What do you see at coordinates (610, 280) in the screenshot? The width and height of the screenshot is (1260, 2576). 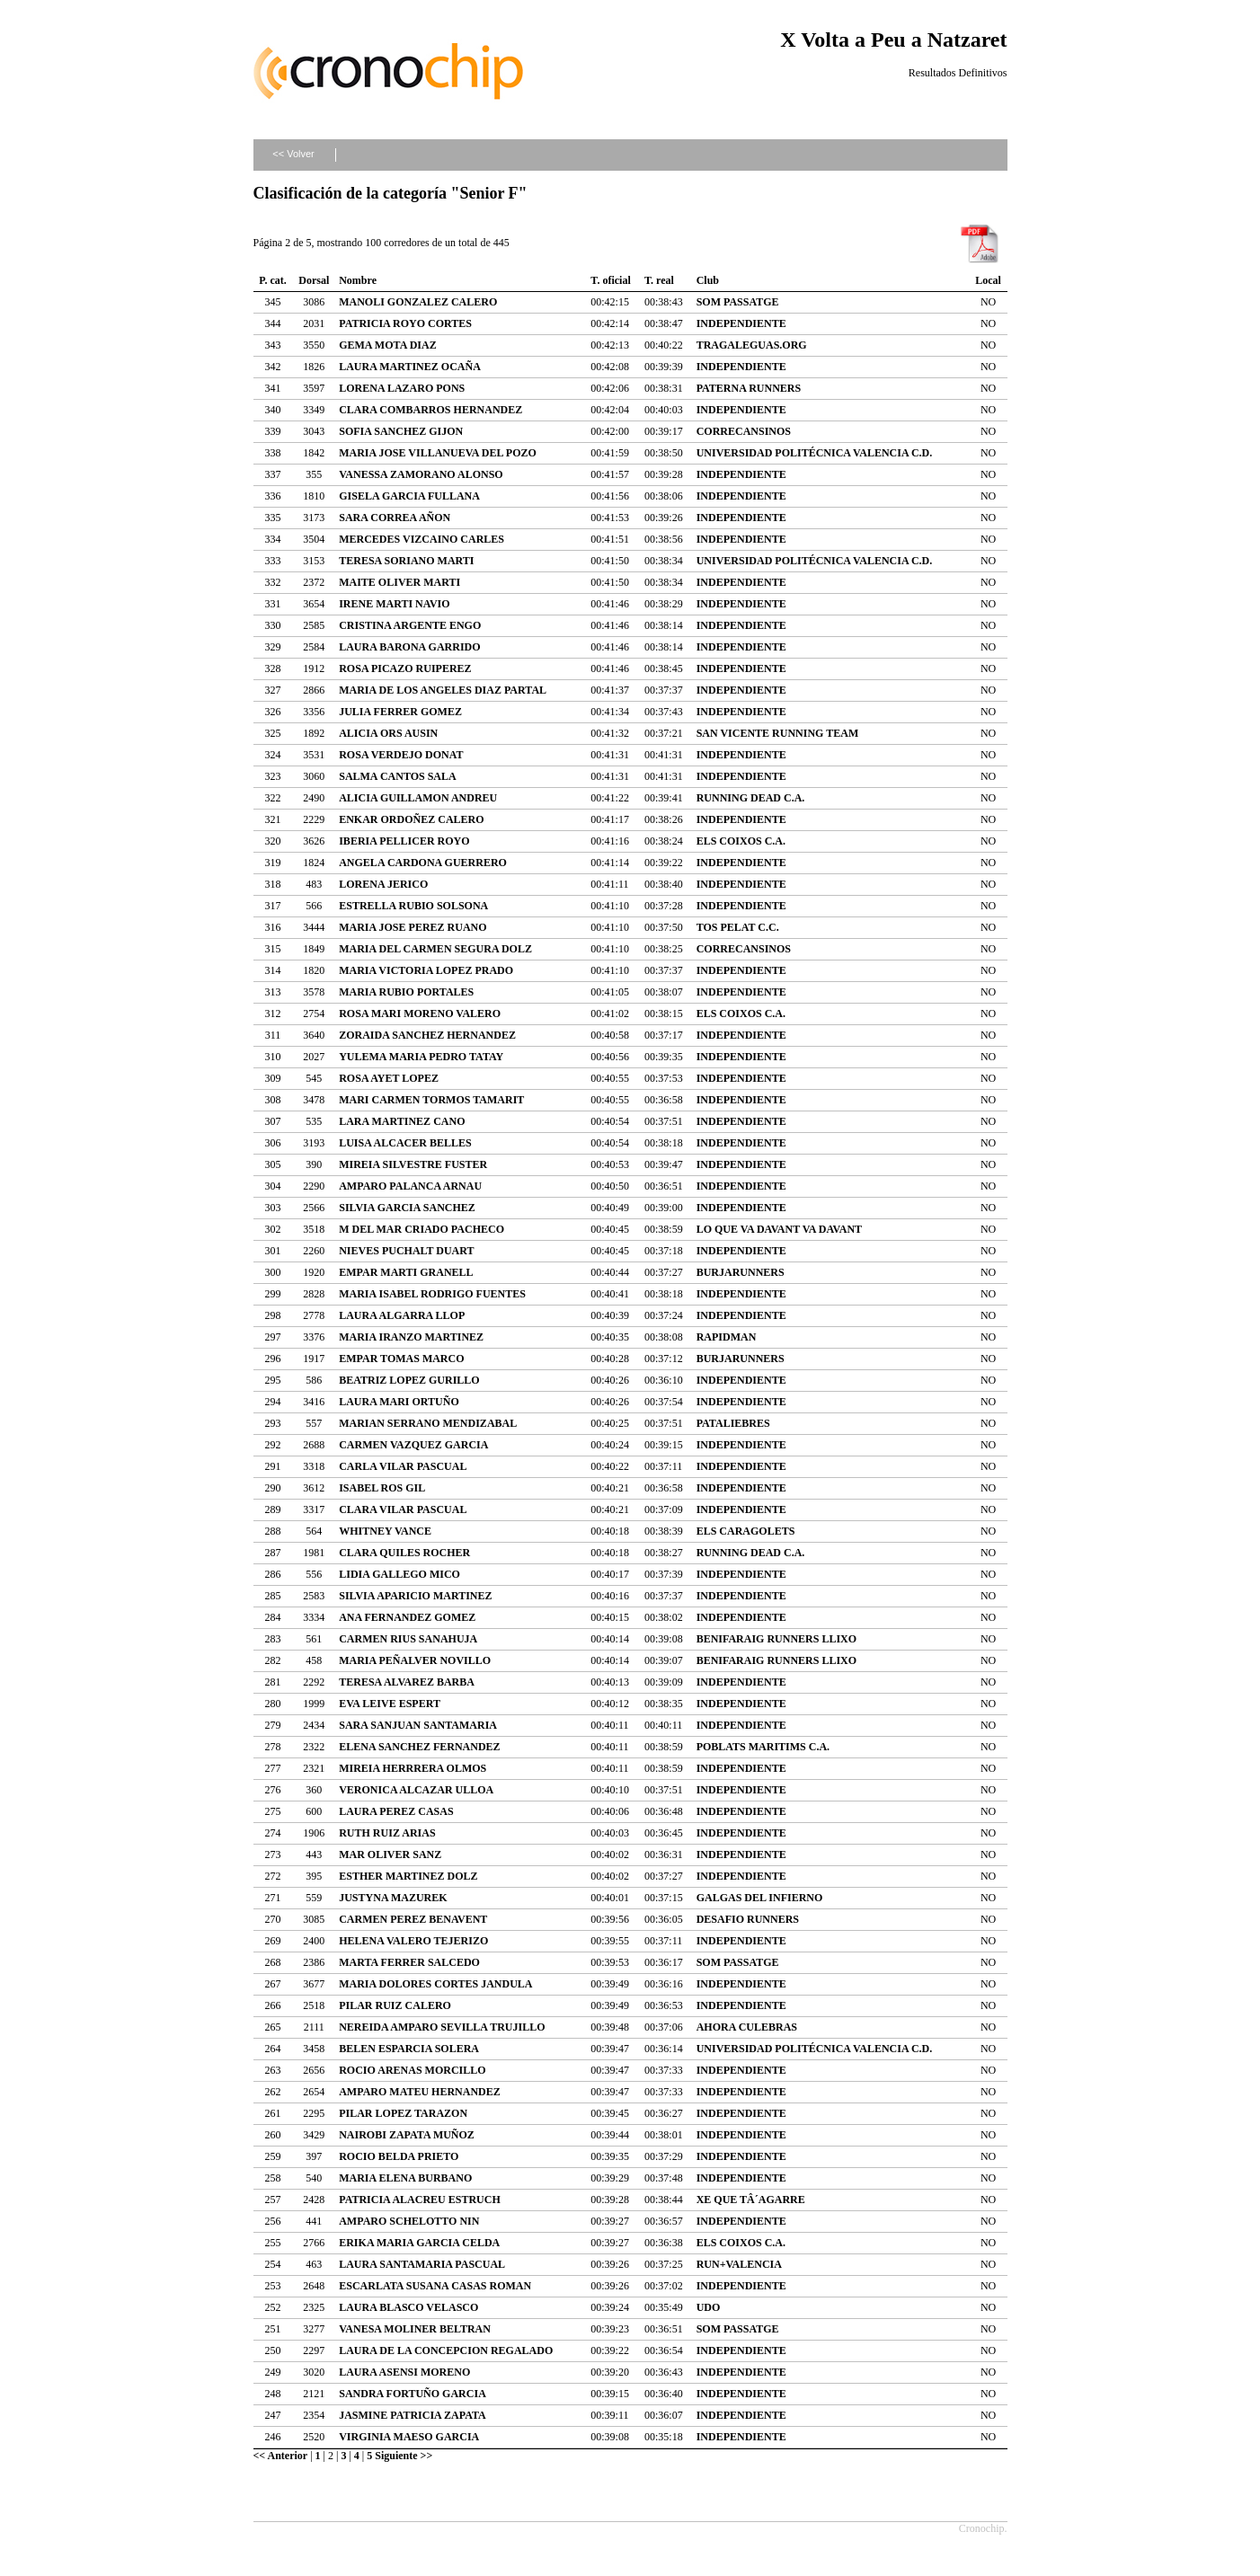 I see `T. oficial` at bounding box center [610, 280].